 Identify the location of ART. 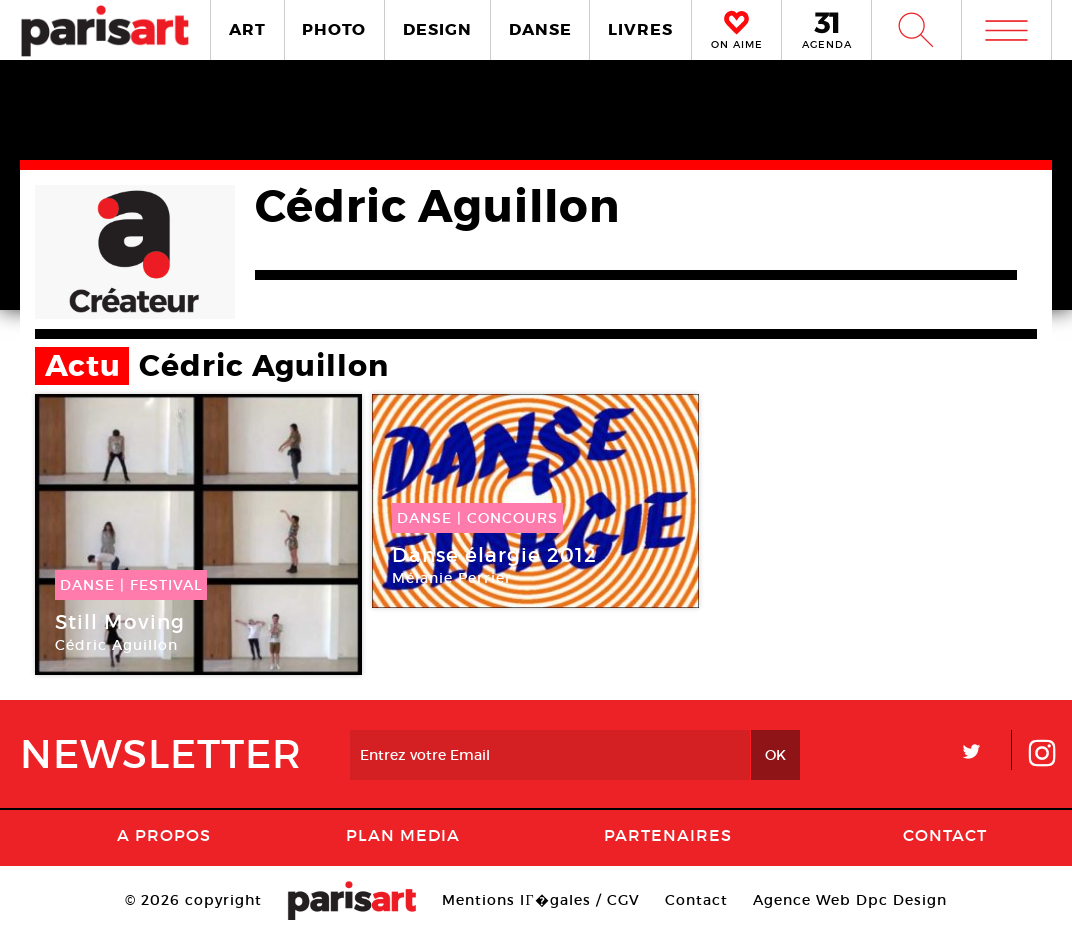
(247, 29).